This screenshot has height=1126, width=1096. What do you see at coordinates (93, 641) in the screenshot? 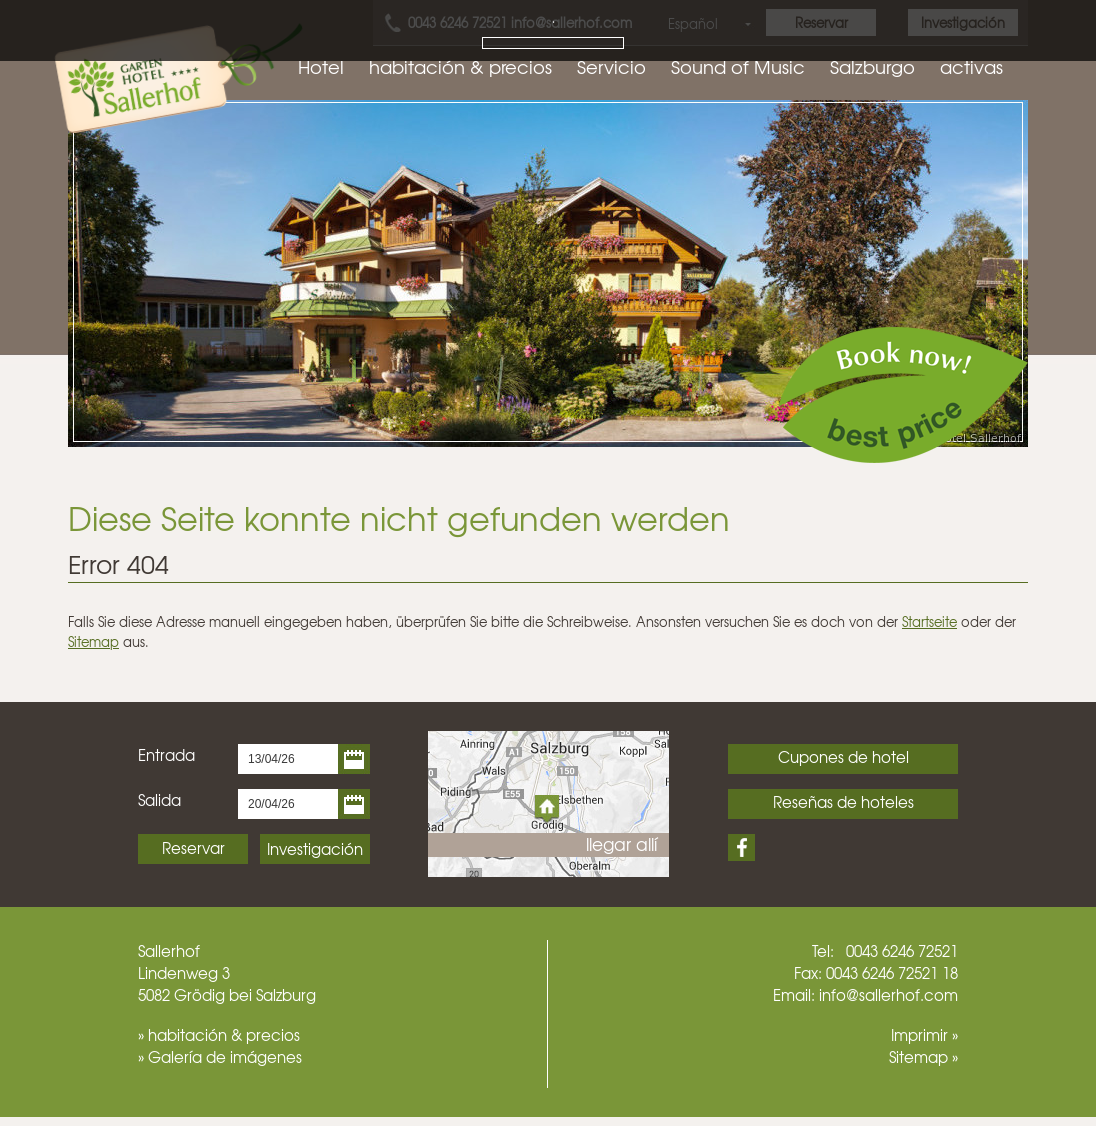
I see `Sitemap` at bounding box center [93, 641].